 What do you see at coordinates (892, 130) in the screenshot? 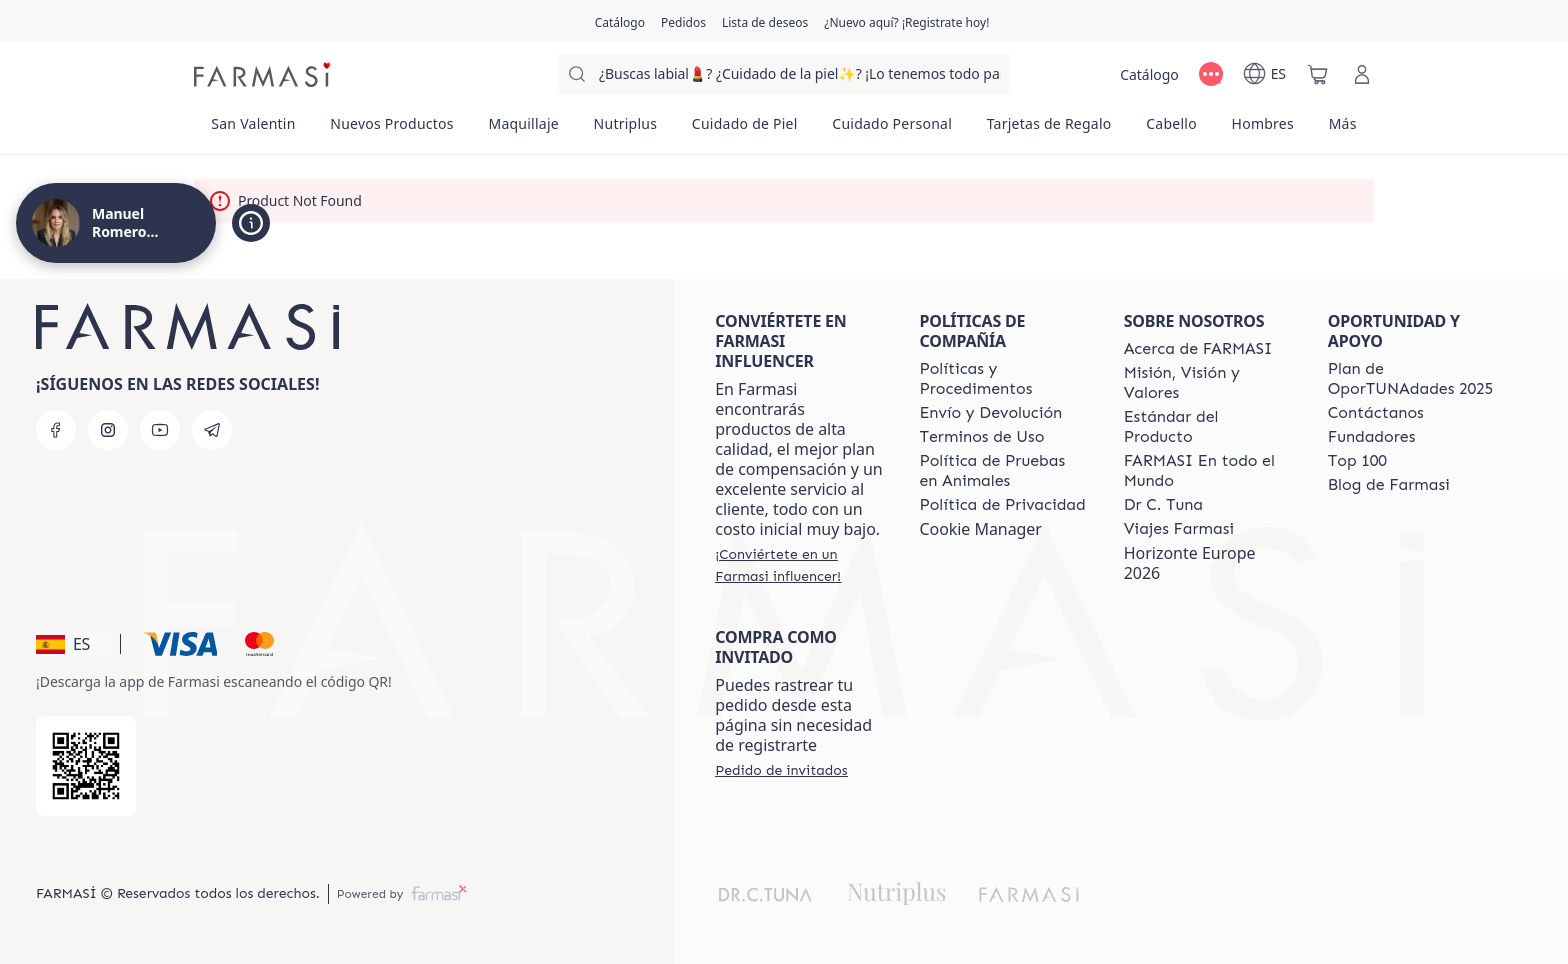
I see `[/proyectobeautiful/product-list/cuidado-personal]` at bounding box center [892, 130].